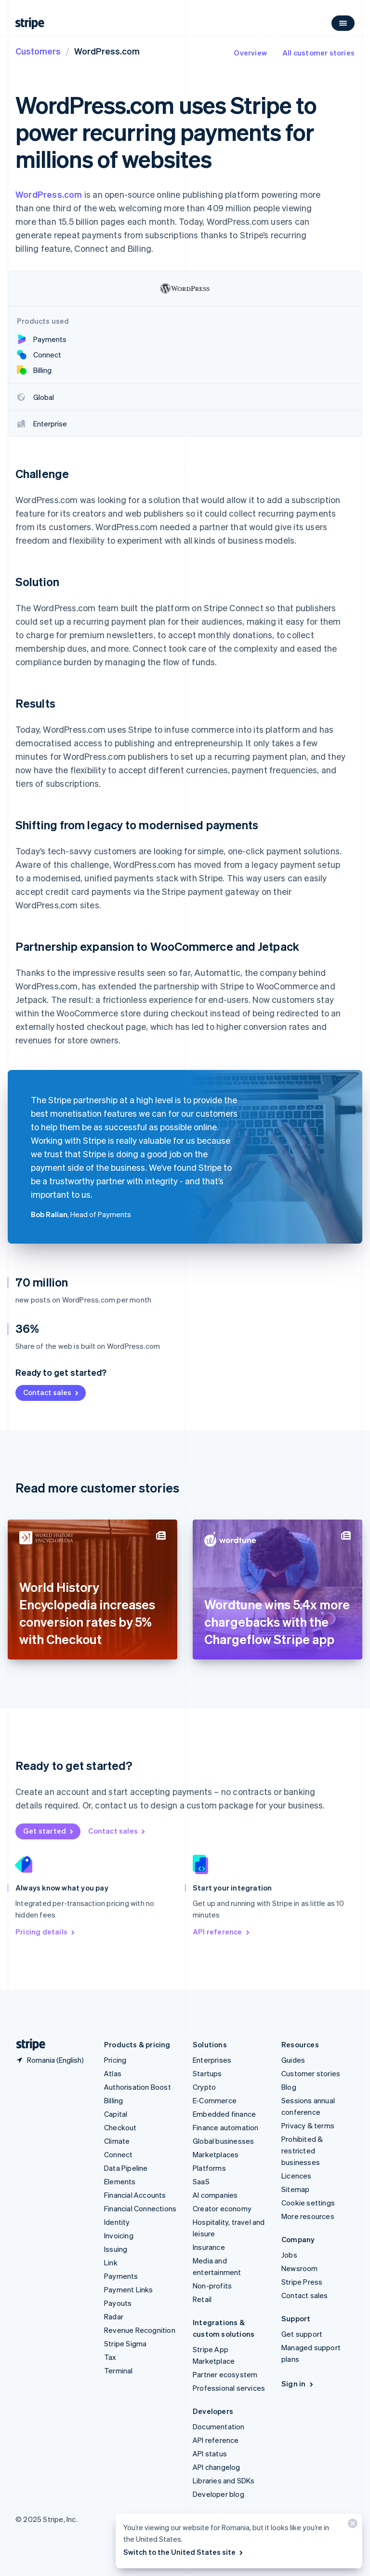  What do you see at coordinates (307, 2125) in the screenshot?
I see `Privacy & terms` at bounding box center [307, 2125].